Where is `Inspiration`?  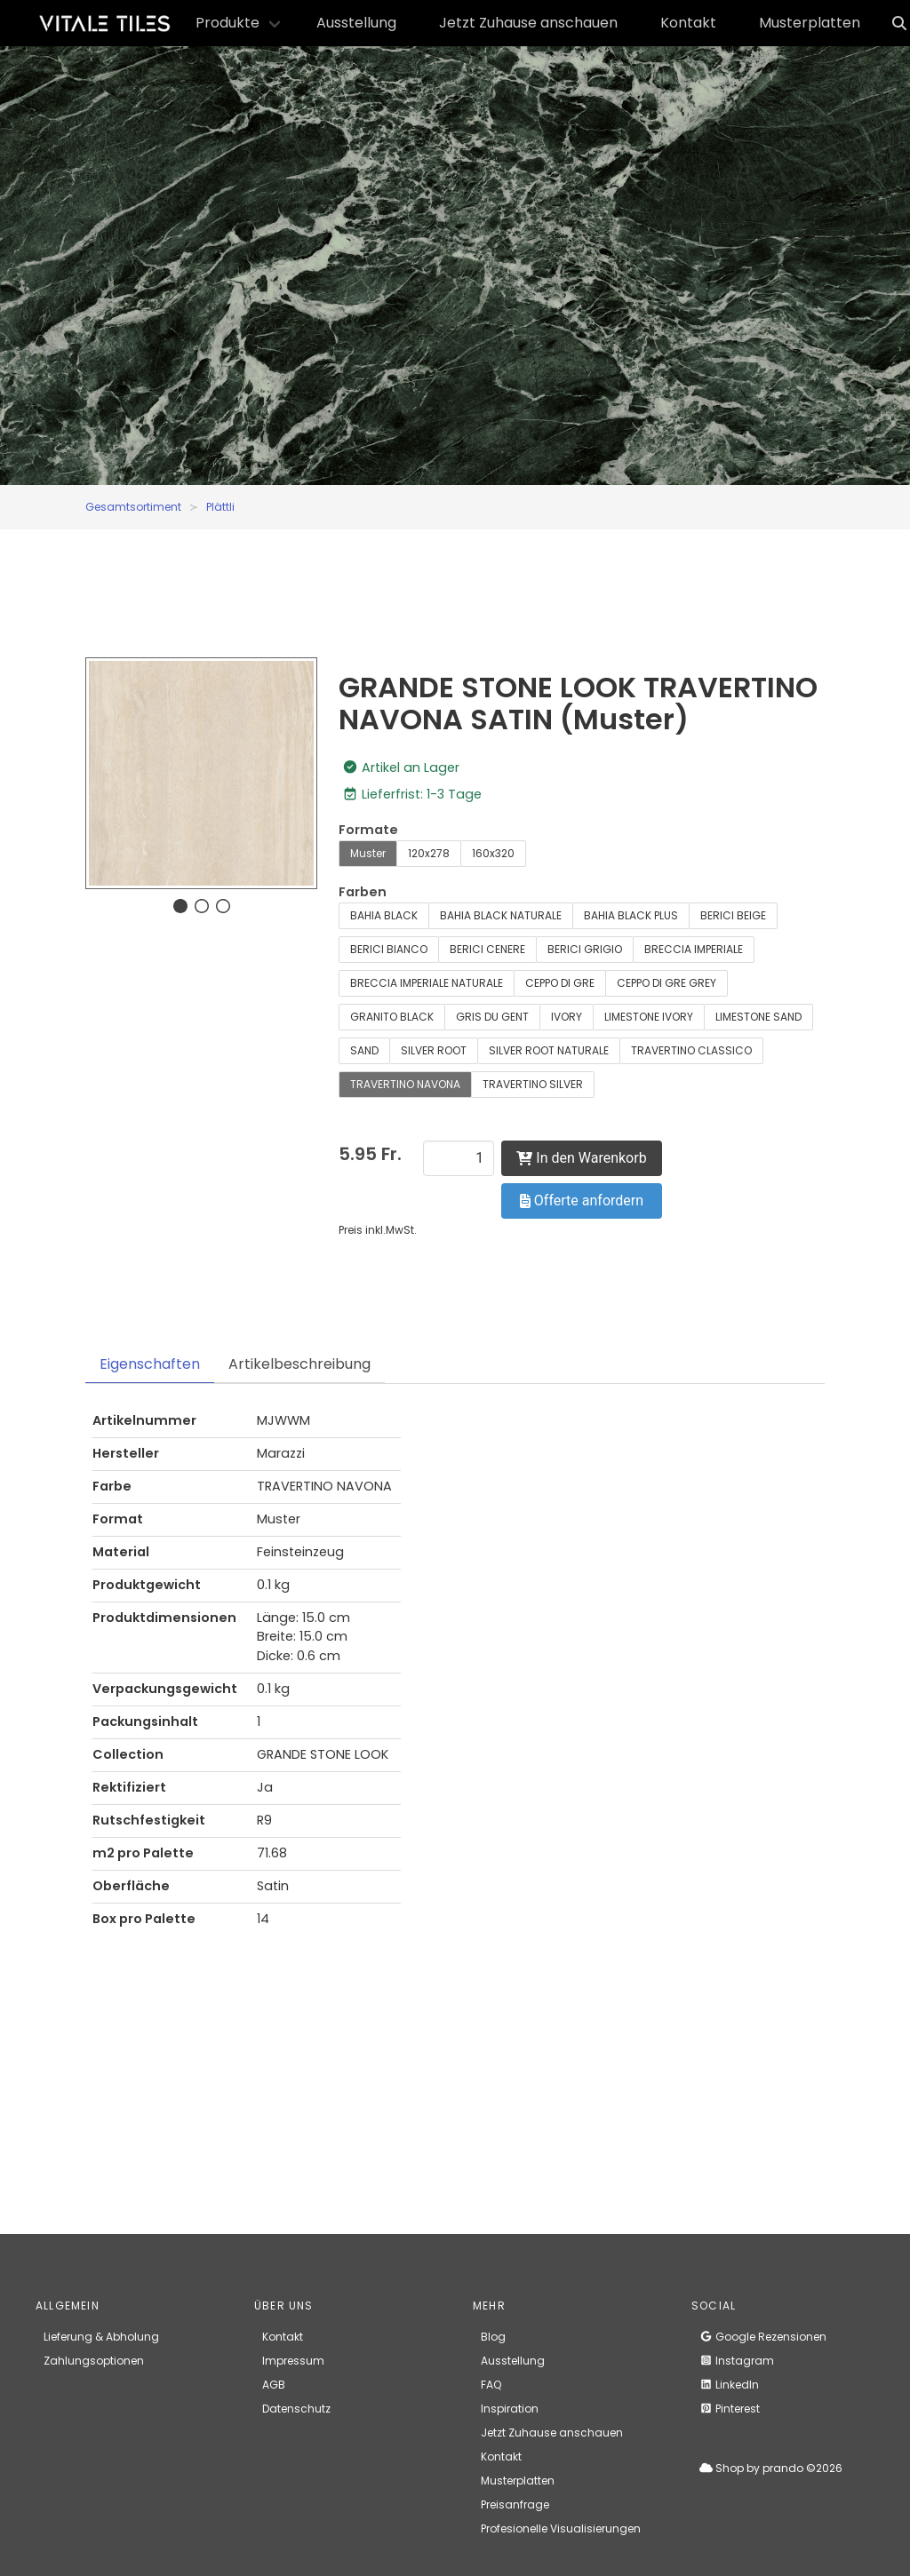 Inspiration is located at coordinates (510, 2408).